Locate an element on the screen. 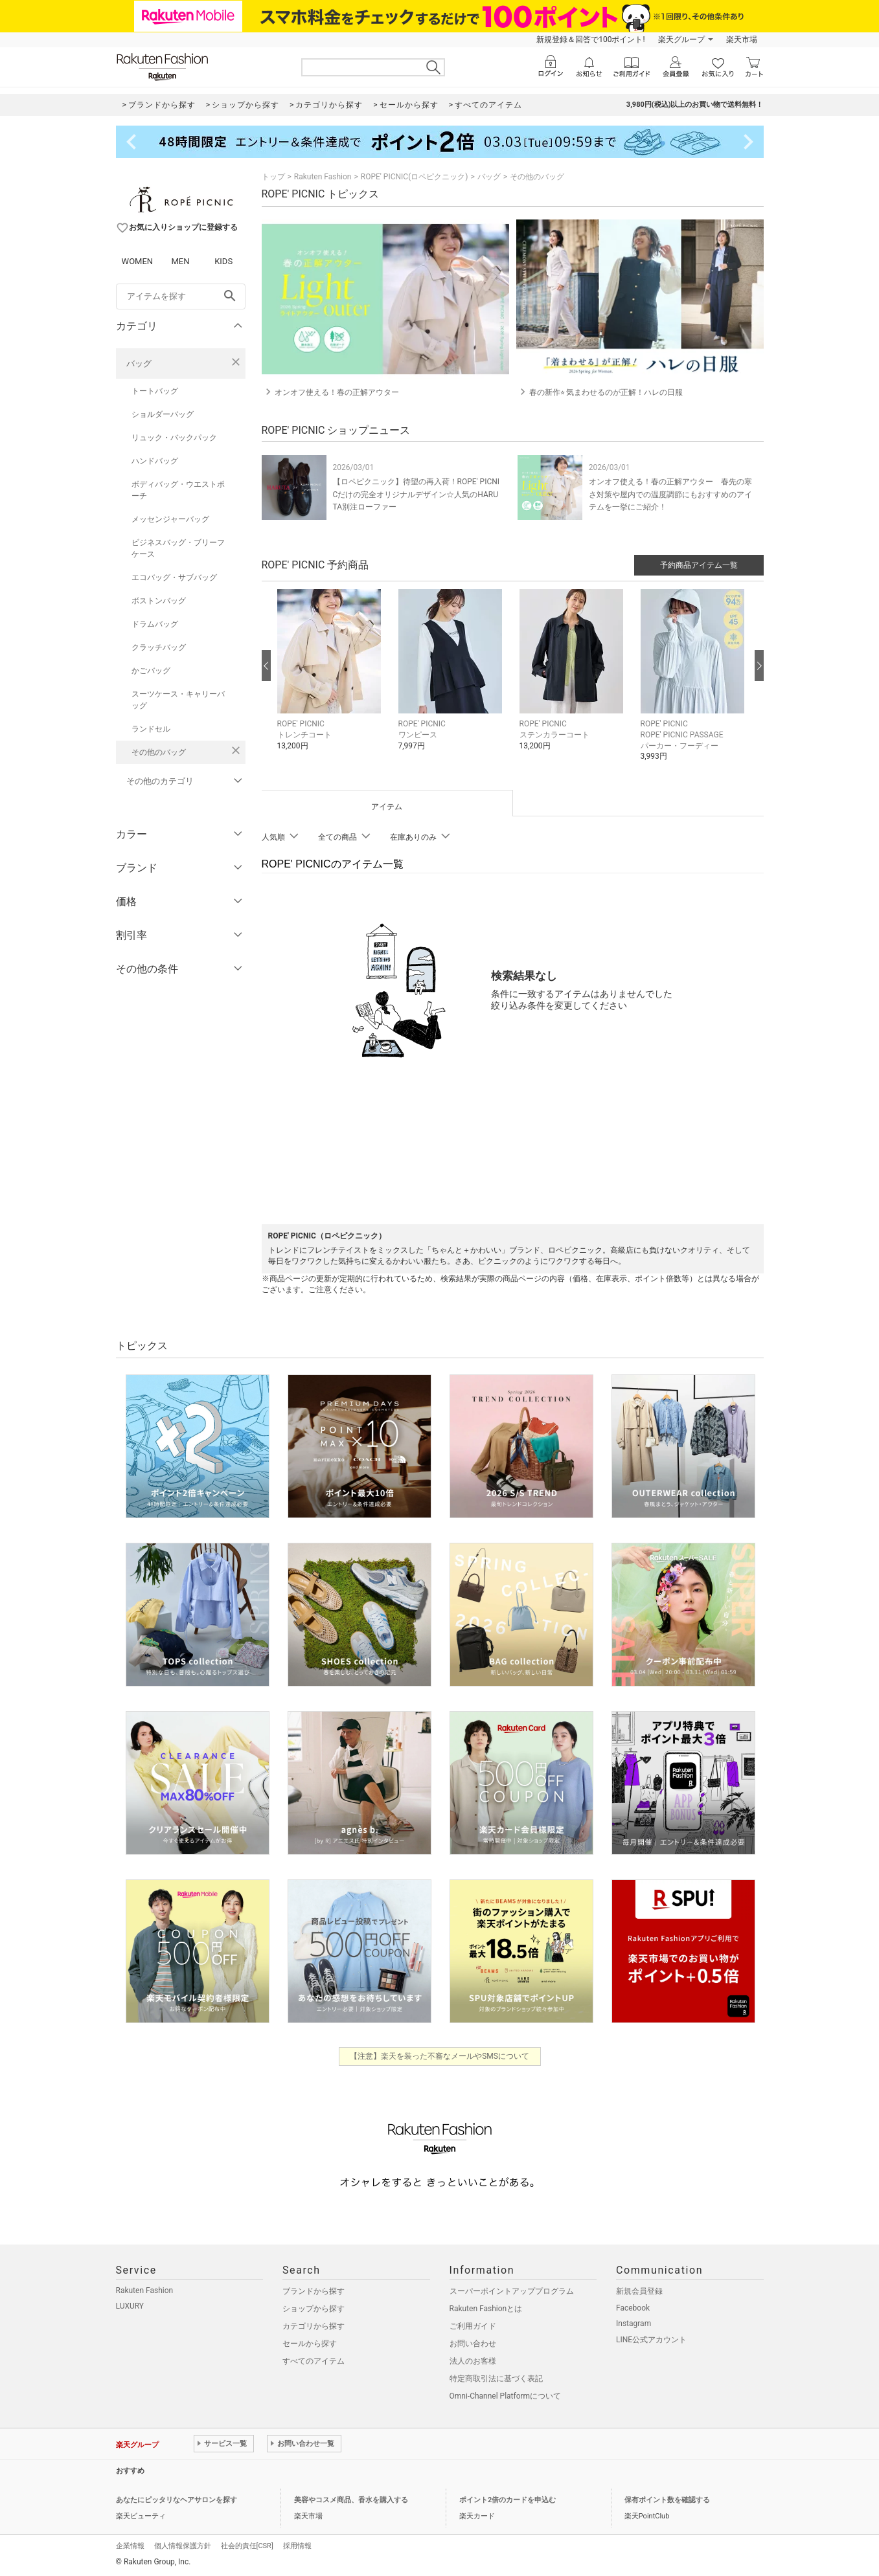 The image size is (879, 2576). クラッチバッグ is located at coordinates (158, 647).